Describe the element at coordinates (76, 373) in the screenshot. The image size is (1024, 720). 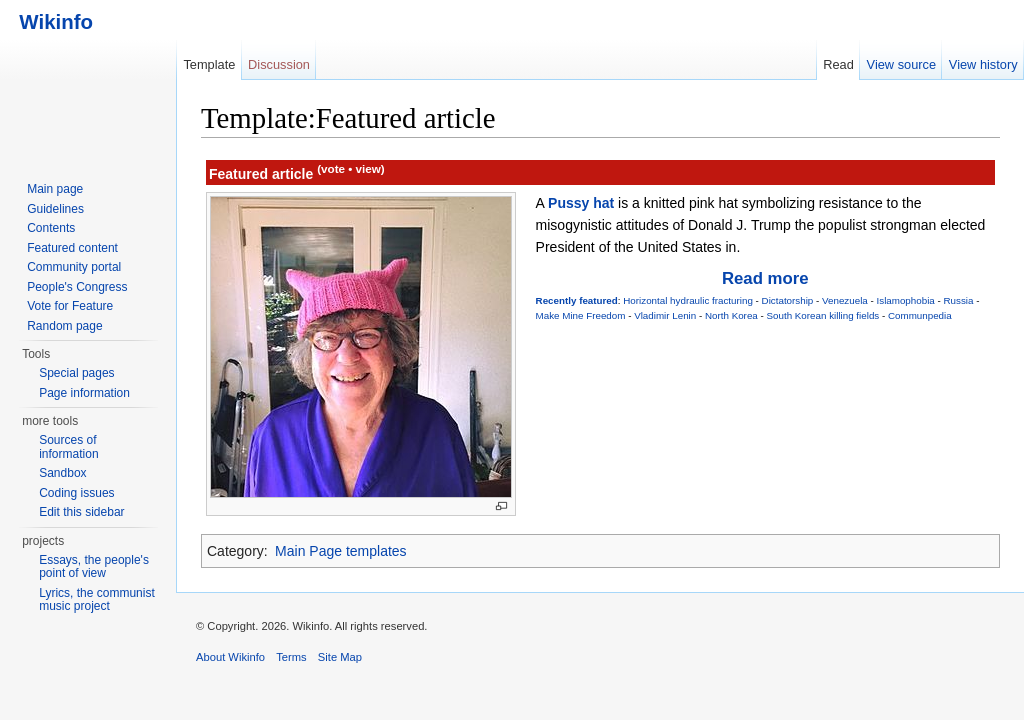
I see `Special pages` at that location.